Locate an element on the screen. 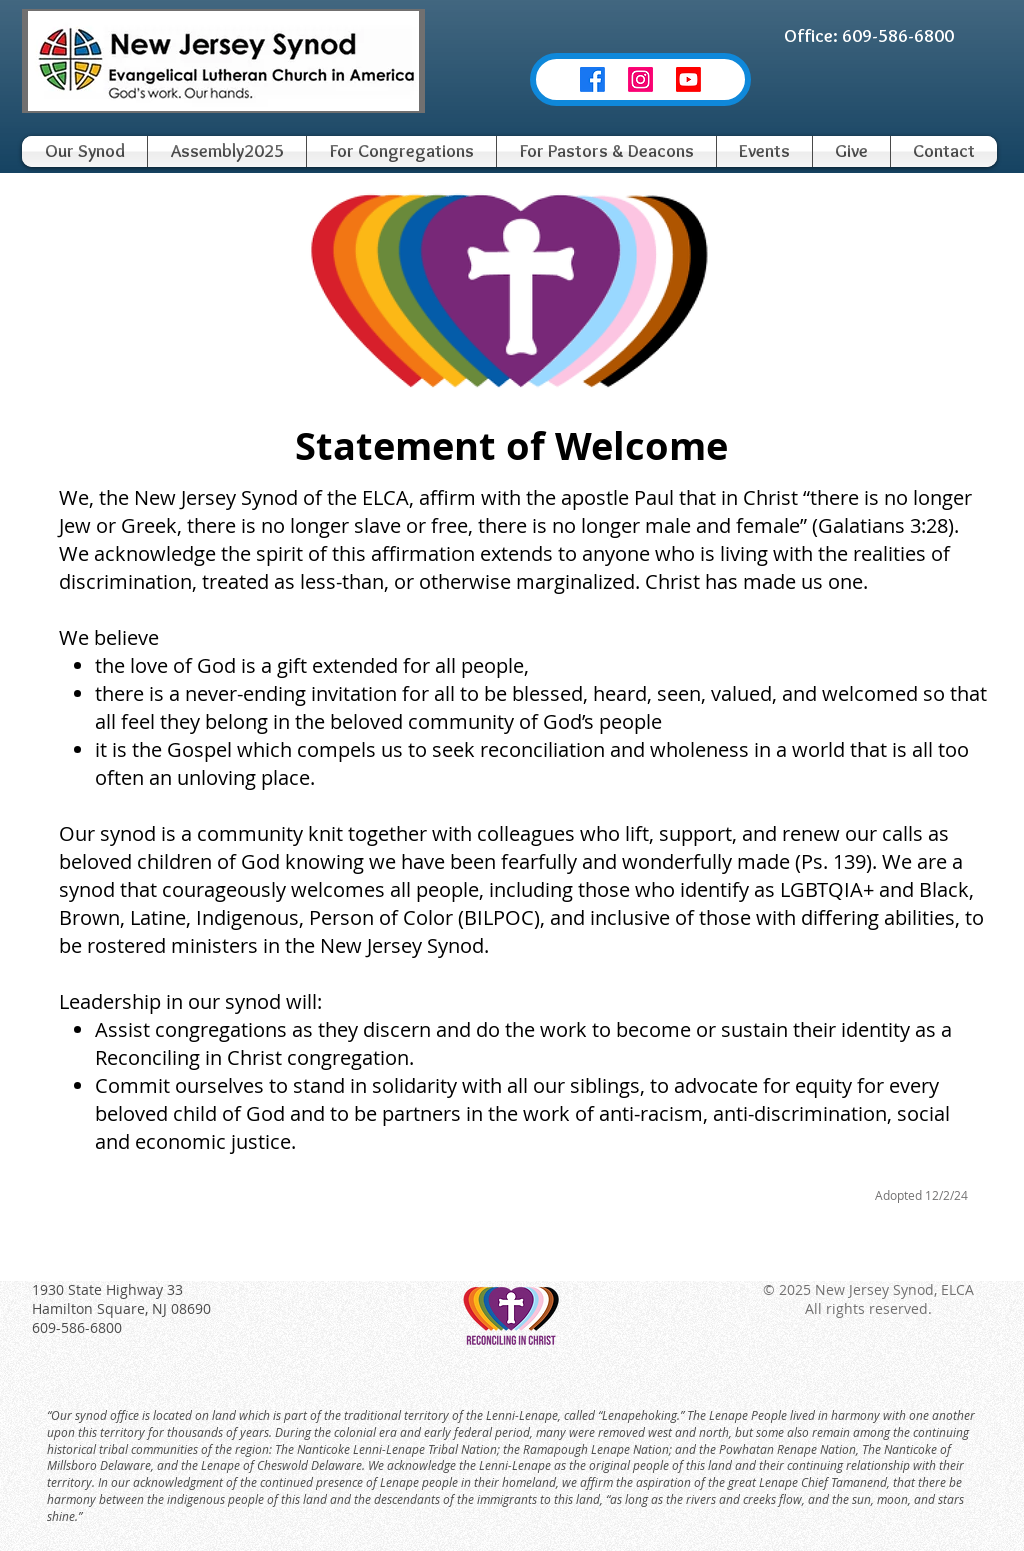  [Office: 609-586-6800] is located at coordinates (869, 36).